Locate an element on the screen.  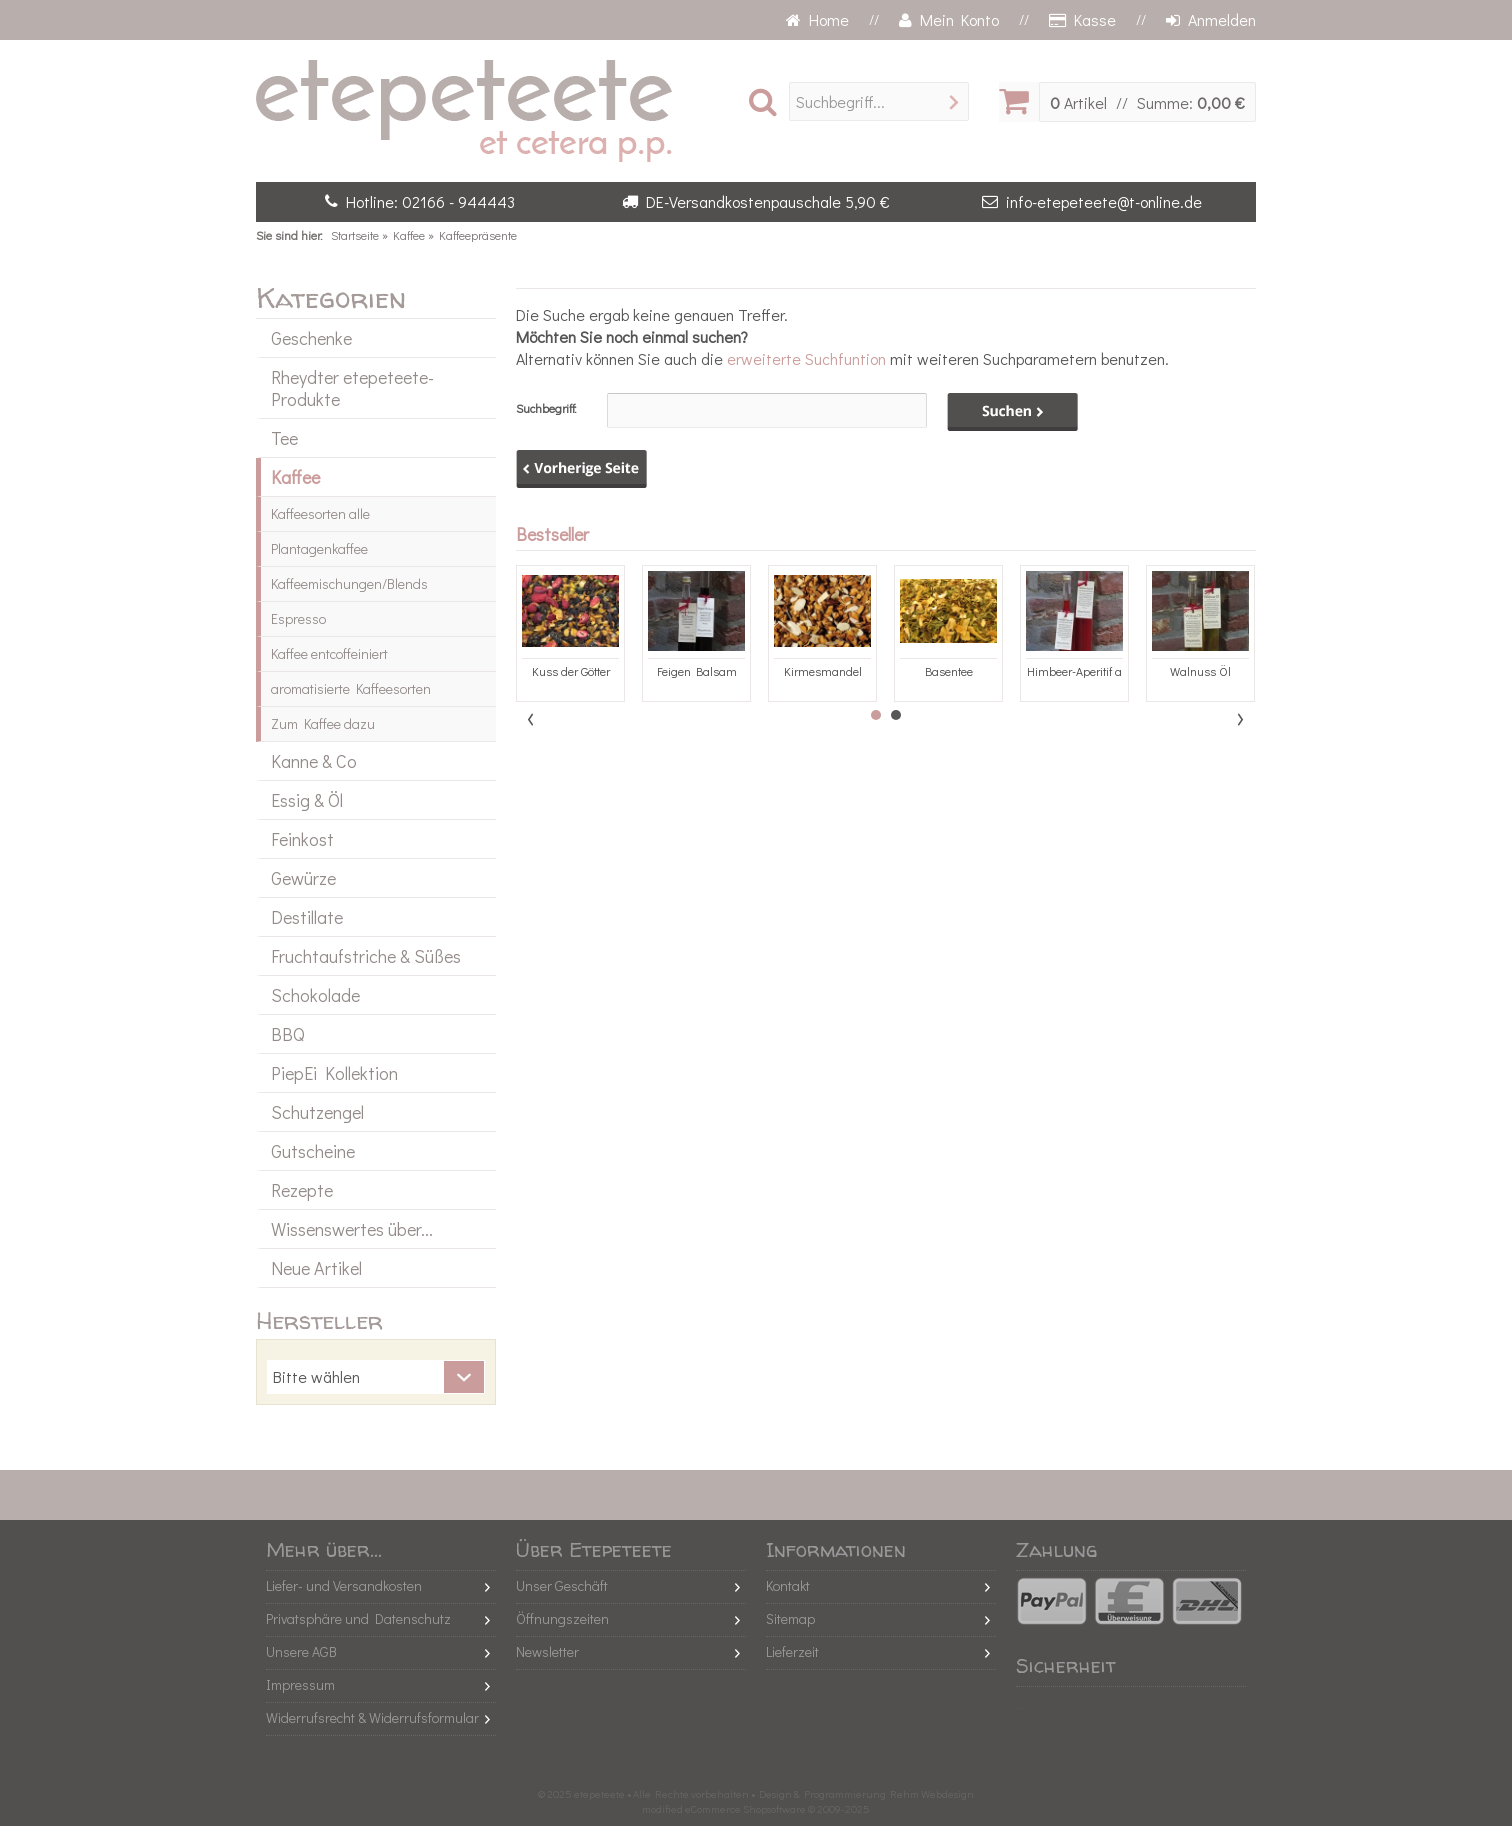
Kontakt is located at coordinates (788, 1585).